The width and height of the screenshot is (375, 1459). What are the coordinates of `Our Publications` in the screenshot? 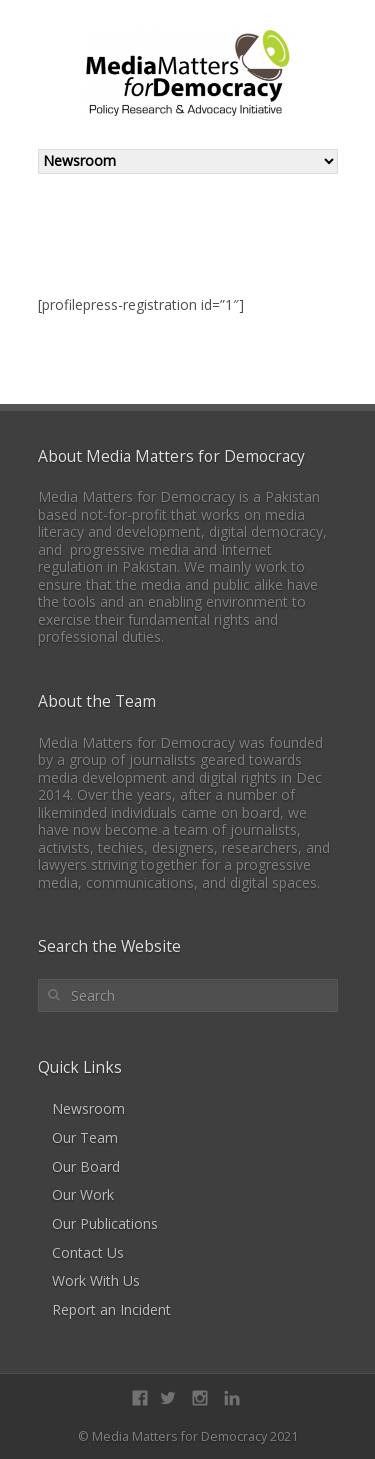 It's located at (105, 1223).